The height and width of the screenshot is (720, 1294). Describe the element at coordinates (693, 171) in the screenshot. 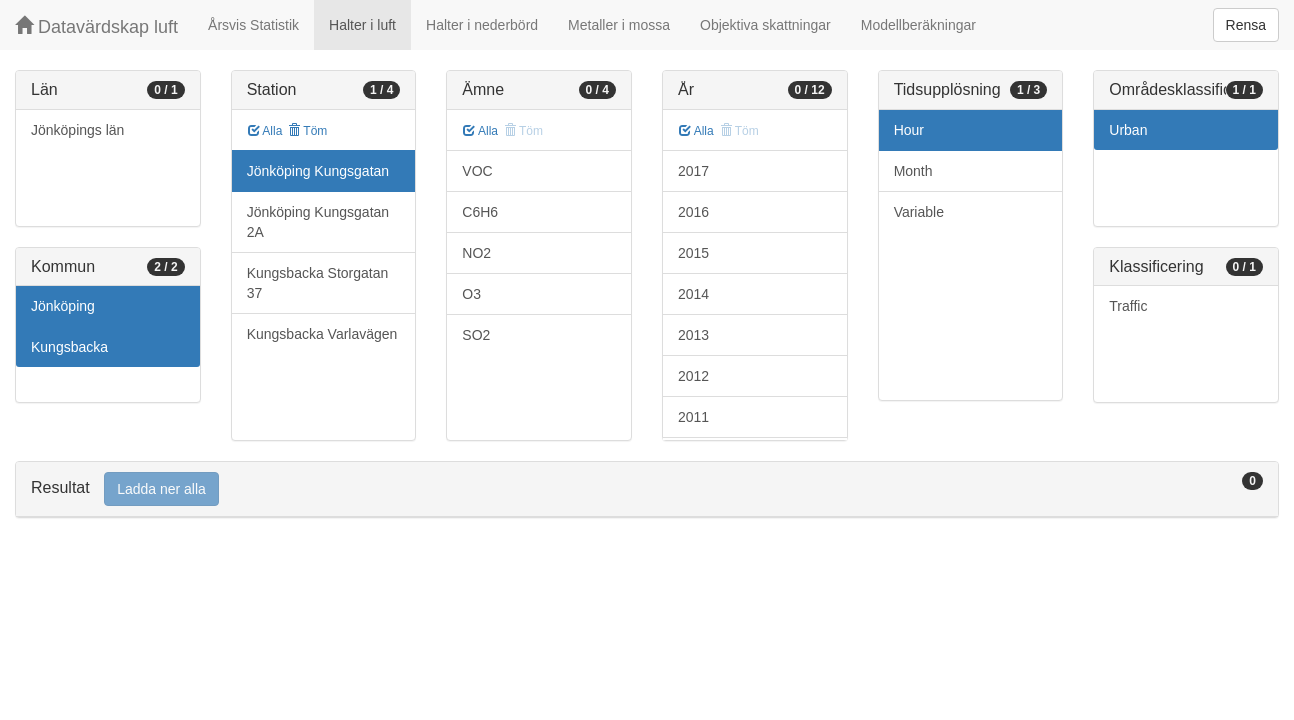

I see `2017` at that location.